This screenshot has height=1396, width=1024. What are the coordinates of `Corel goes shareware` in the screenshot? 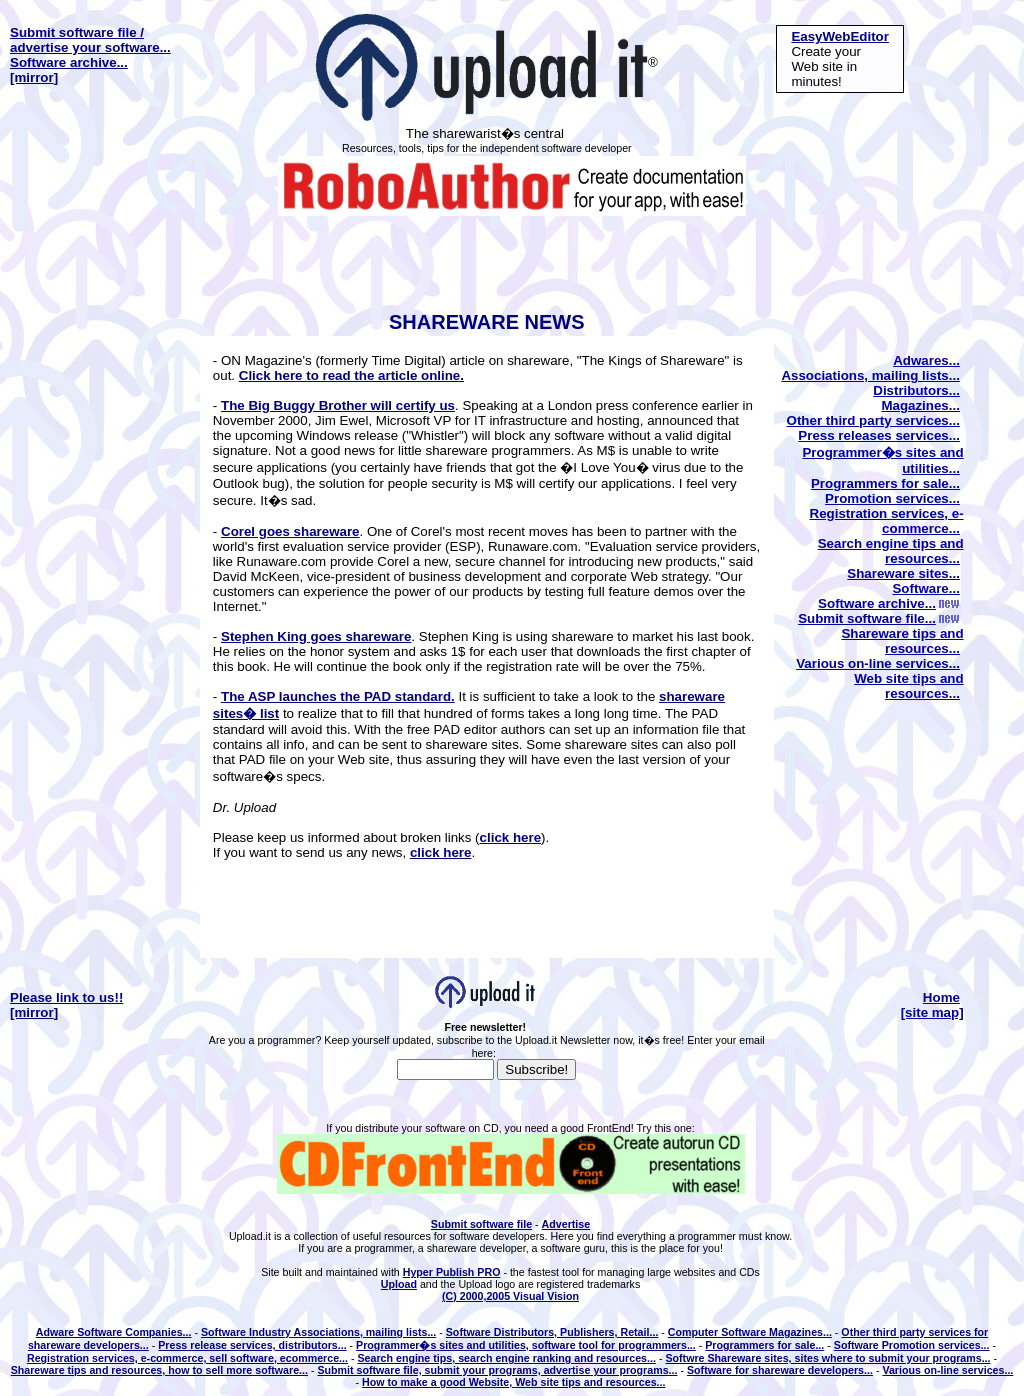 It's located at (290, 531).